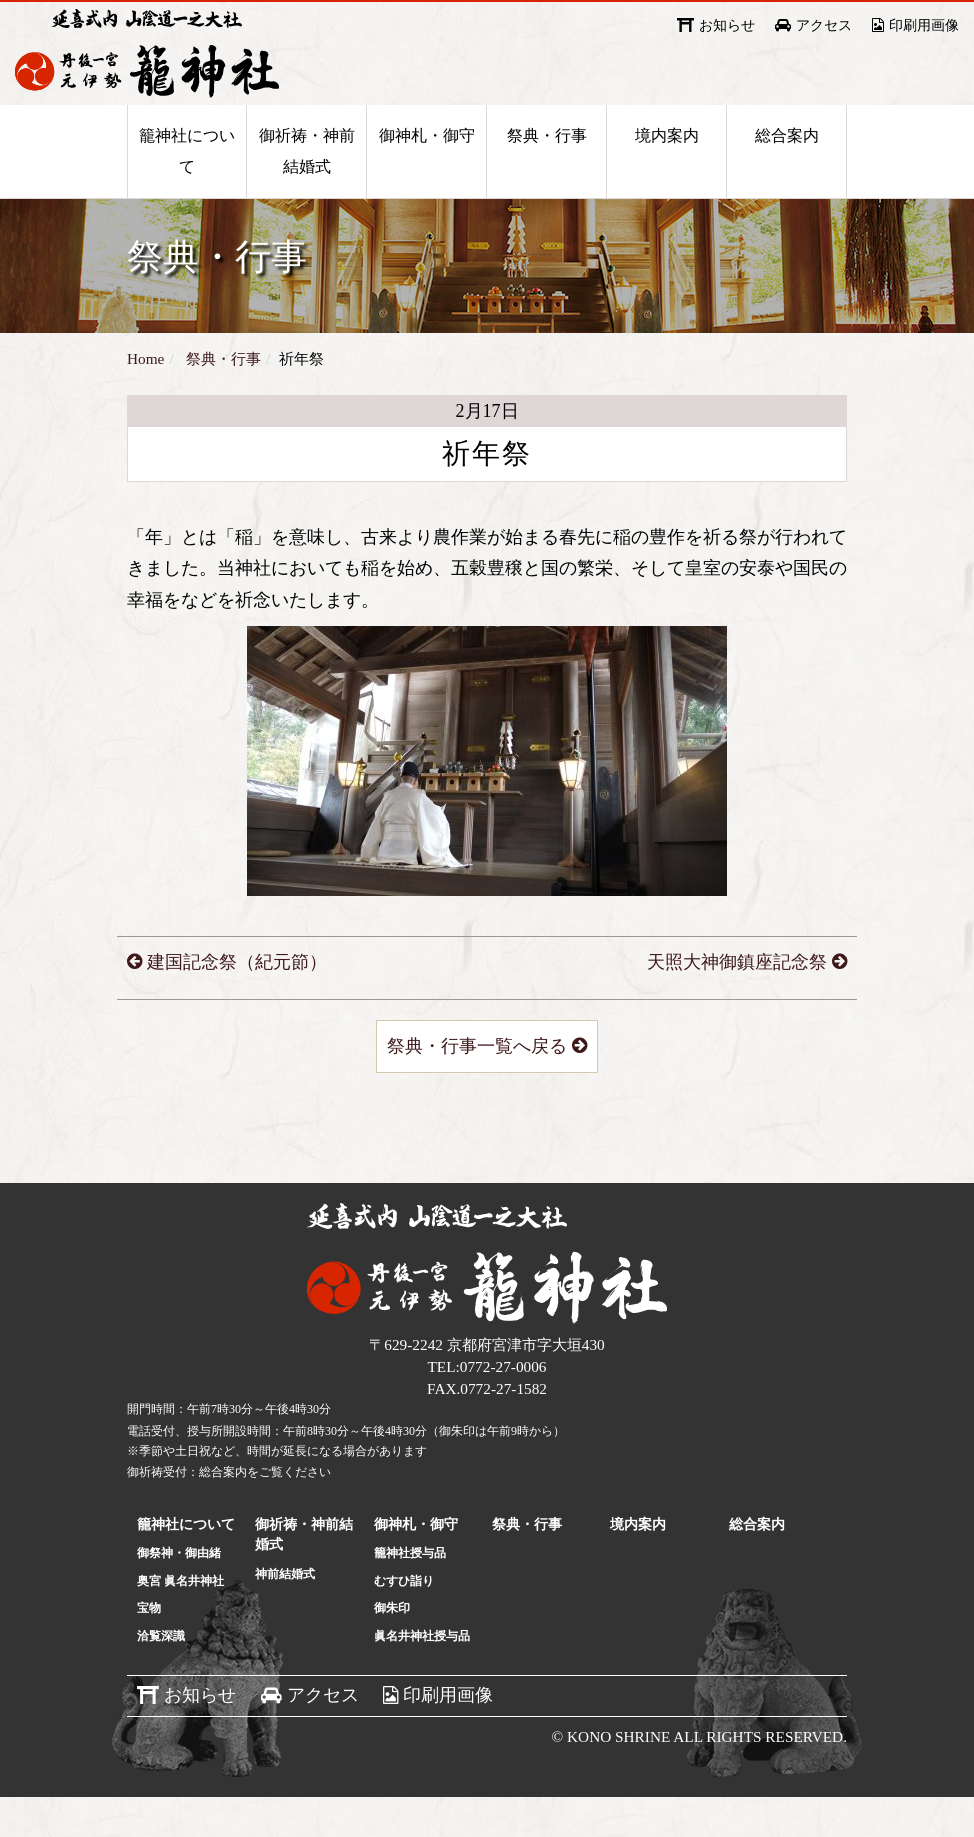  What do you see at coordinates (422, 1676) in the screenshot?
I see `眞名井神社授与品` at bounding box center [422, 1676].